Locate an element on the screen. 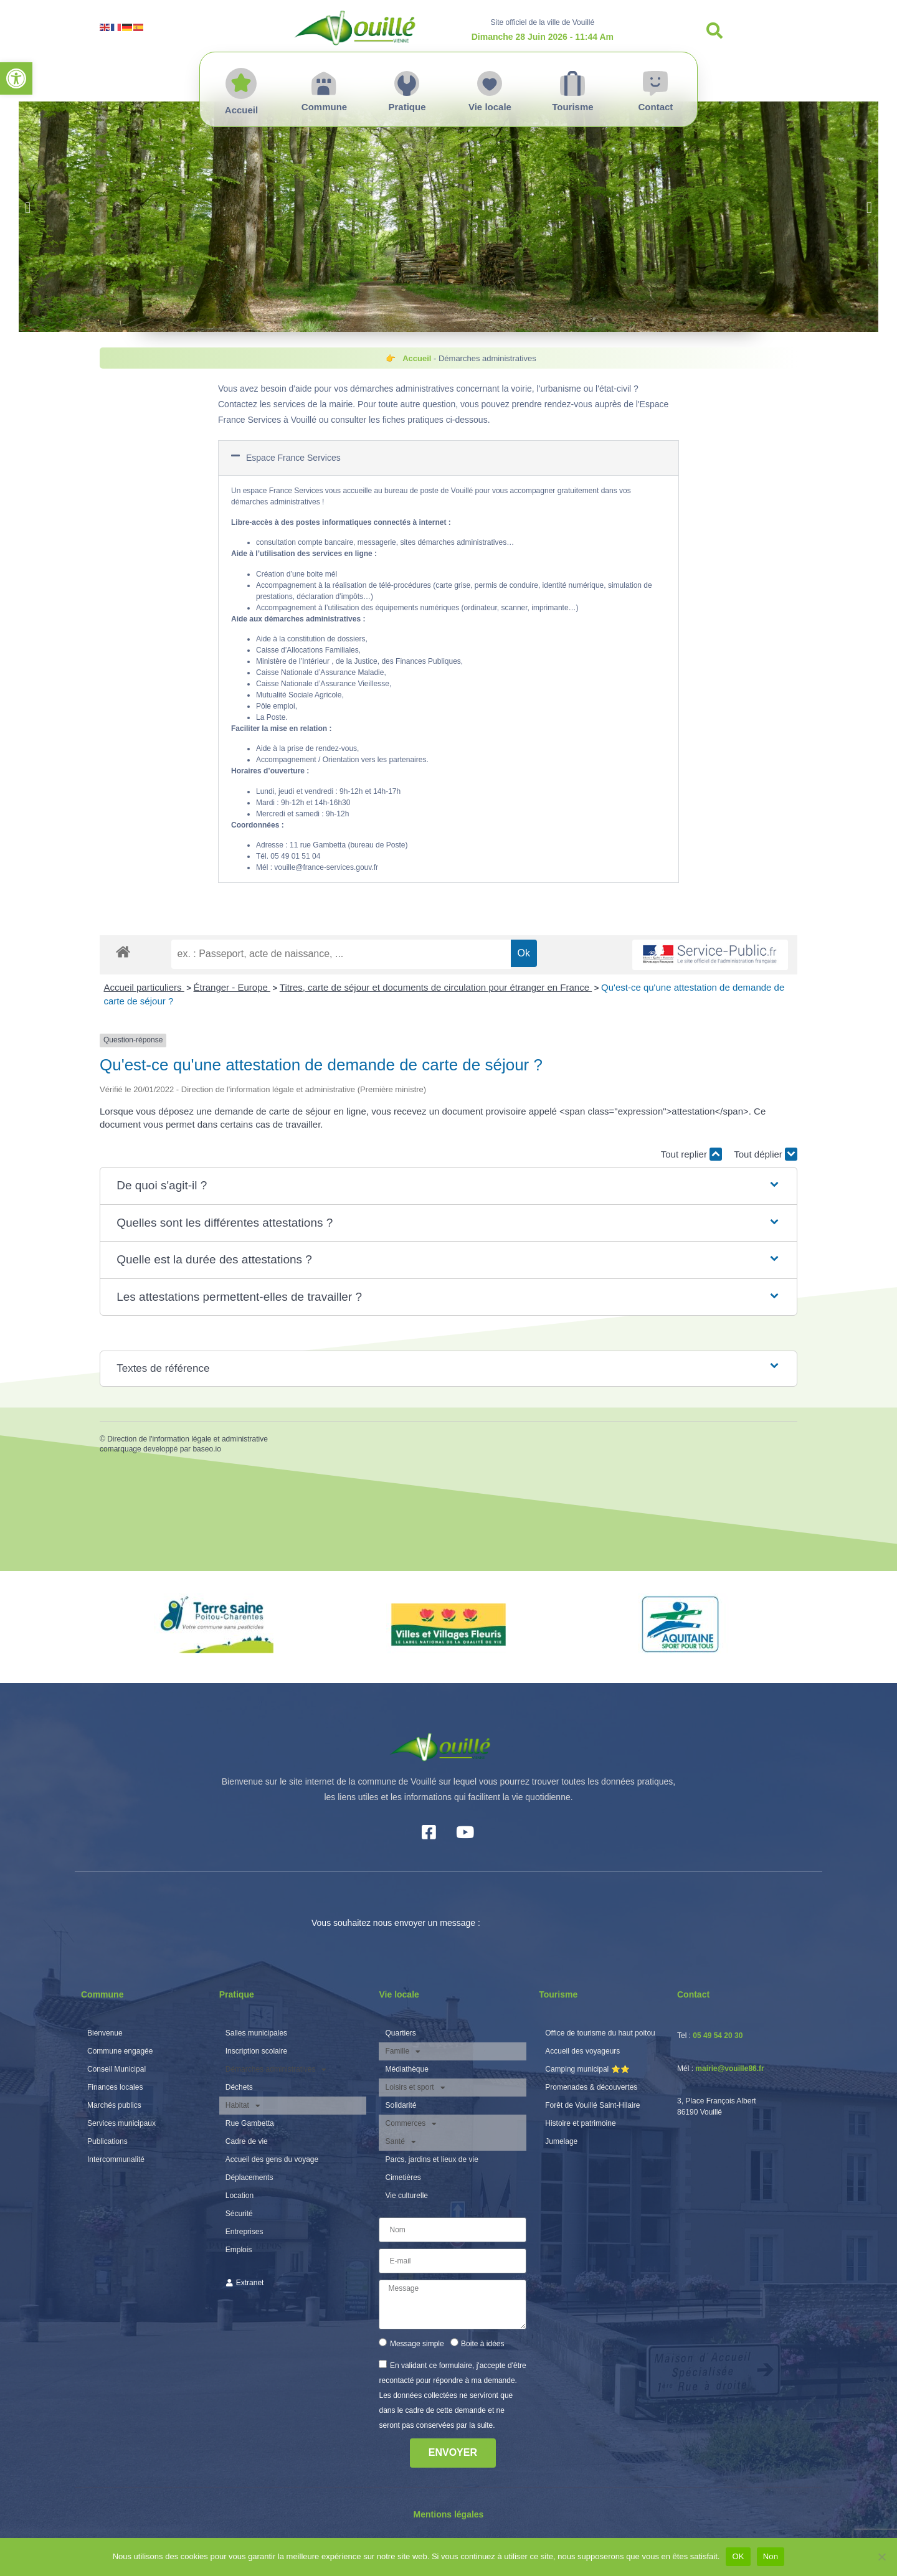 This screenshot has width=897, height=2576. Loisirs et sport is located at coordinates (415, 2087).